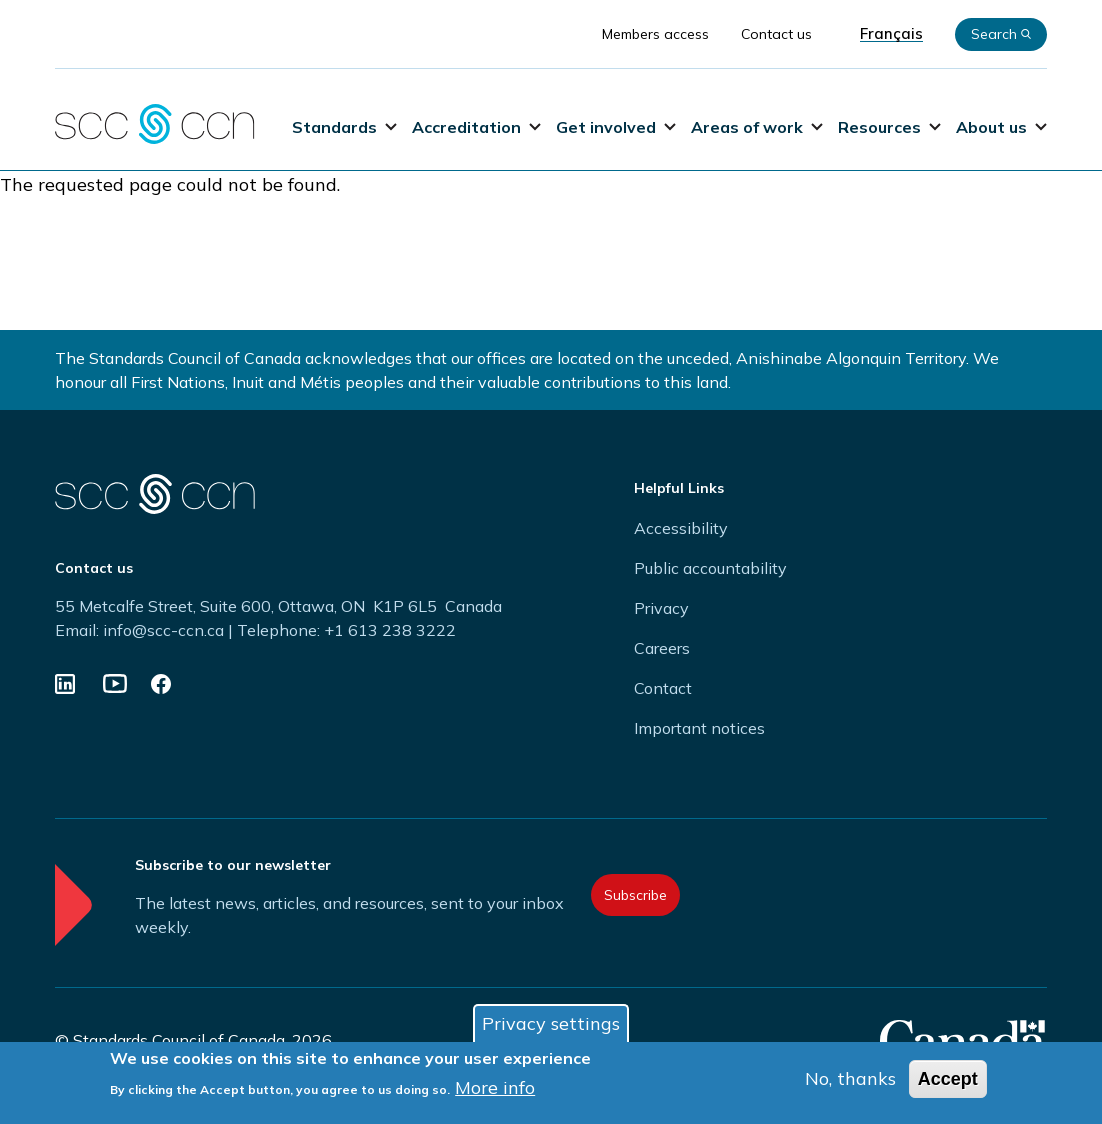 The width and height of the screenshot is (1102, 1124). Describe the element at coordinates (344, 127) in the screenshot. I see `Standards` at that location.